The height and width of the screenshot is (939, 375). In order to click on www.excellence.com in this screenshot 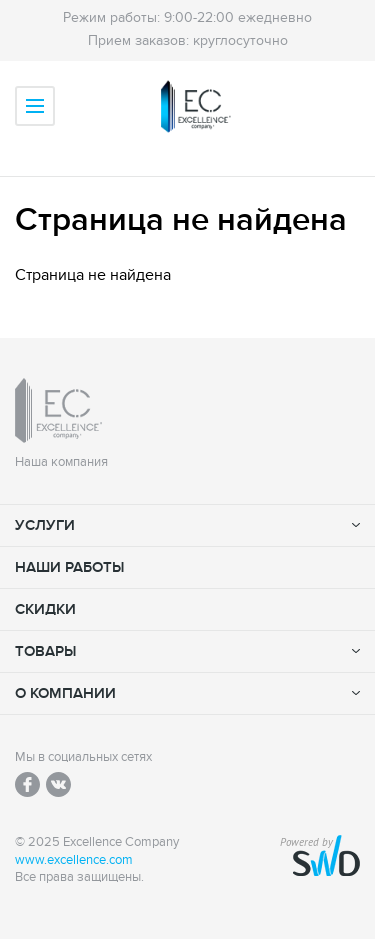, I will do `click(74, 860)`.